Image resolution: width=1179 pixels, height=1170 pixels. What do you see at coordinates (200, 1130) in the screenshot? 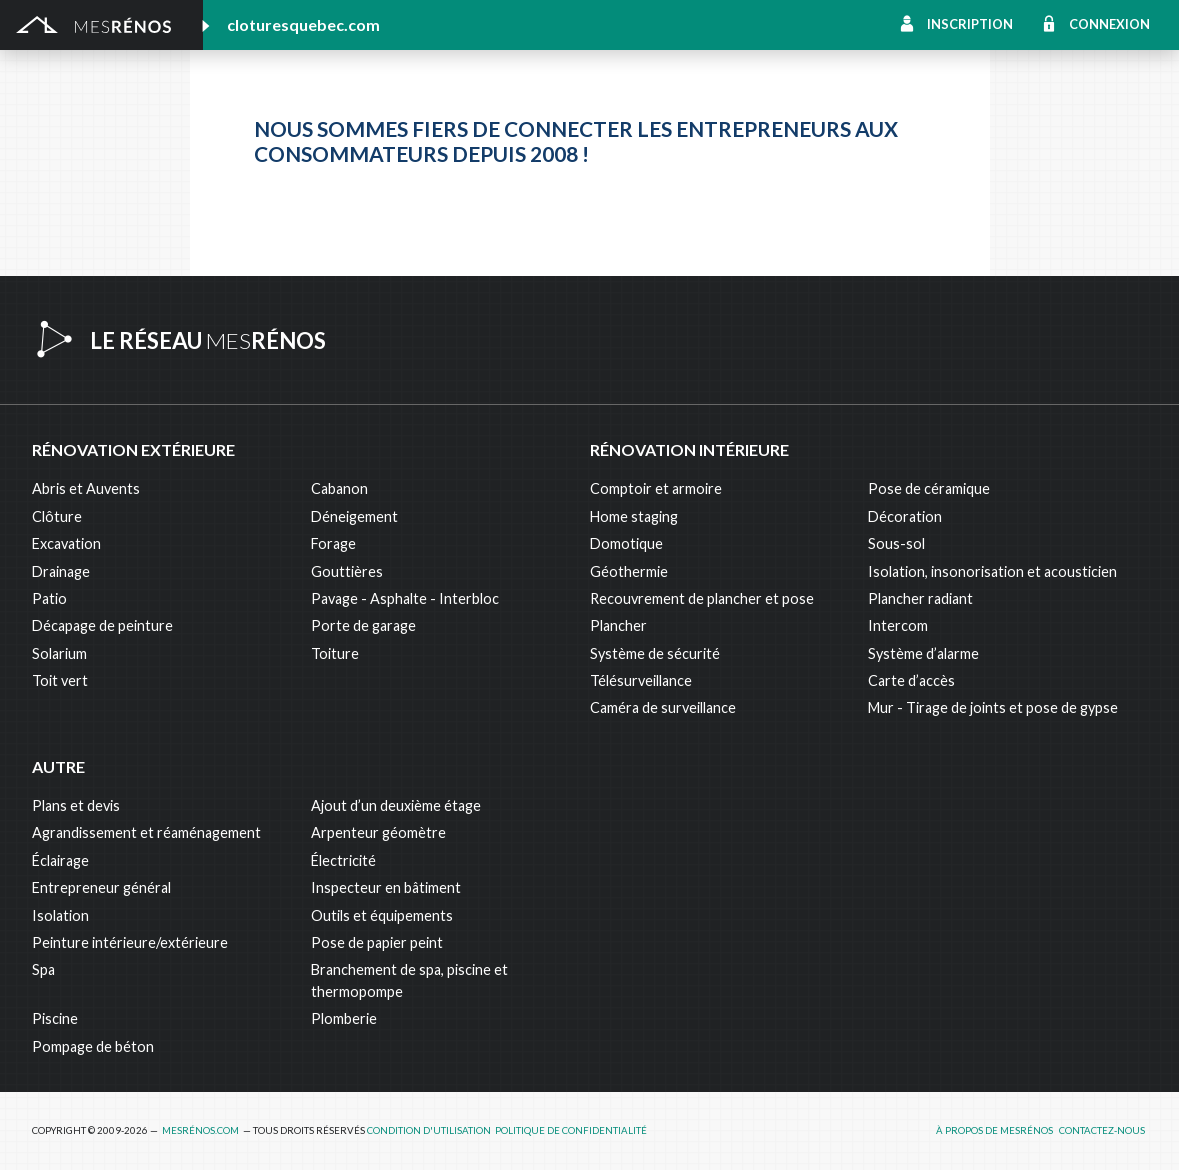
I see `MesRénos.com` at bounding box center [200, 1130].